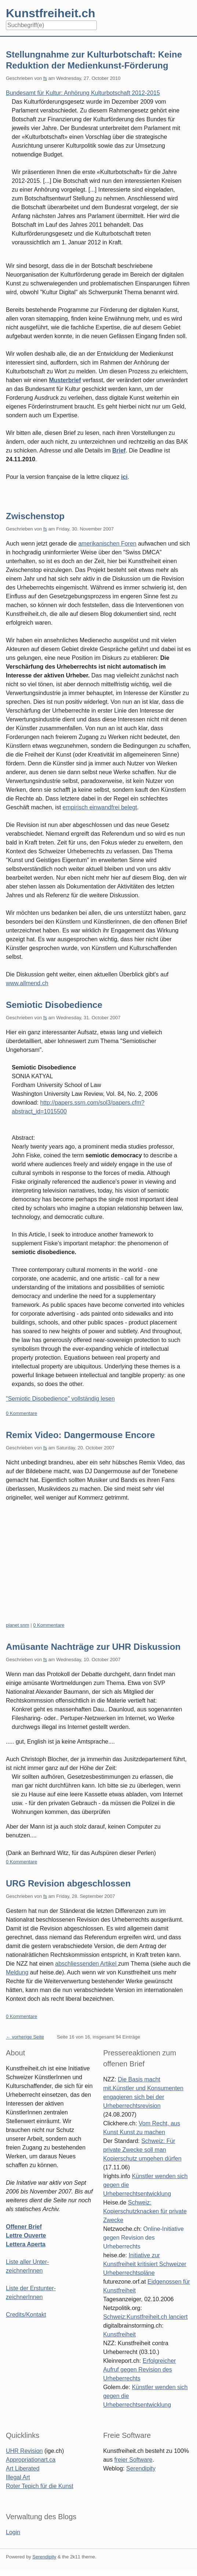 The width and height of the screenshot is (197, 2576). I want to click on Semiotic Disobedience, so click(54, 1005).